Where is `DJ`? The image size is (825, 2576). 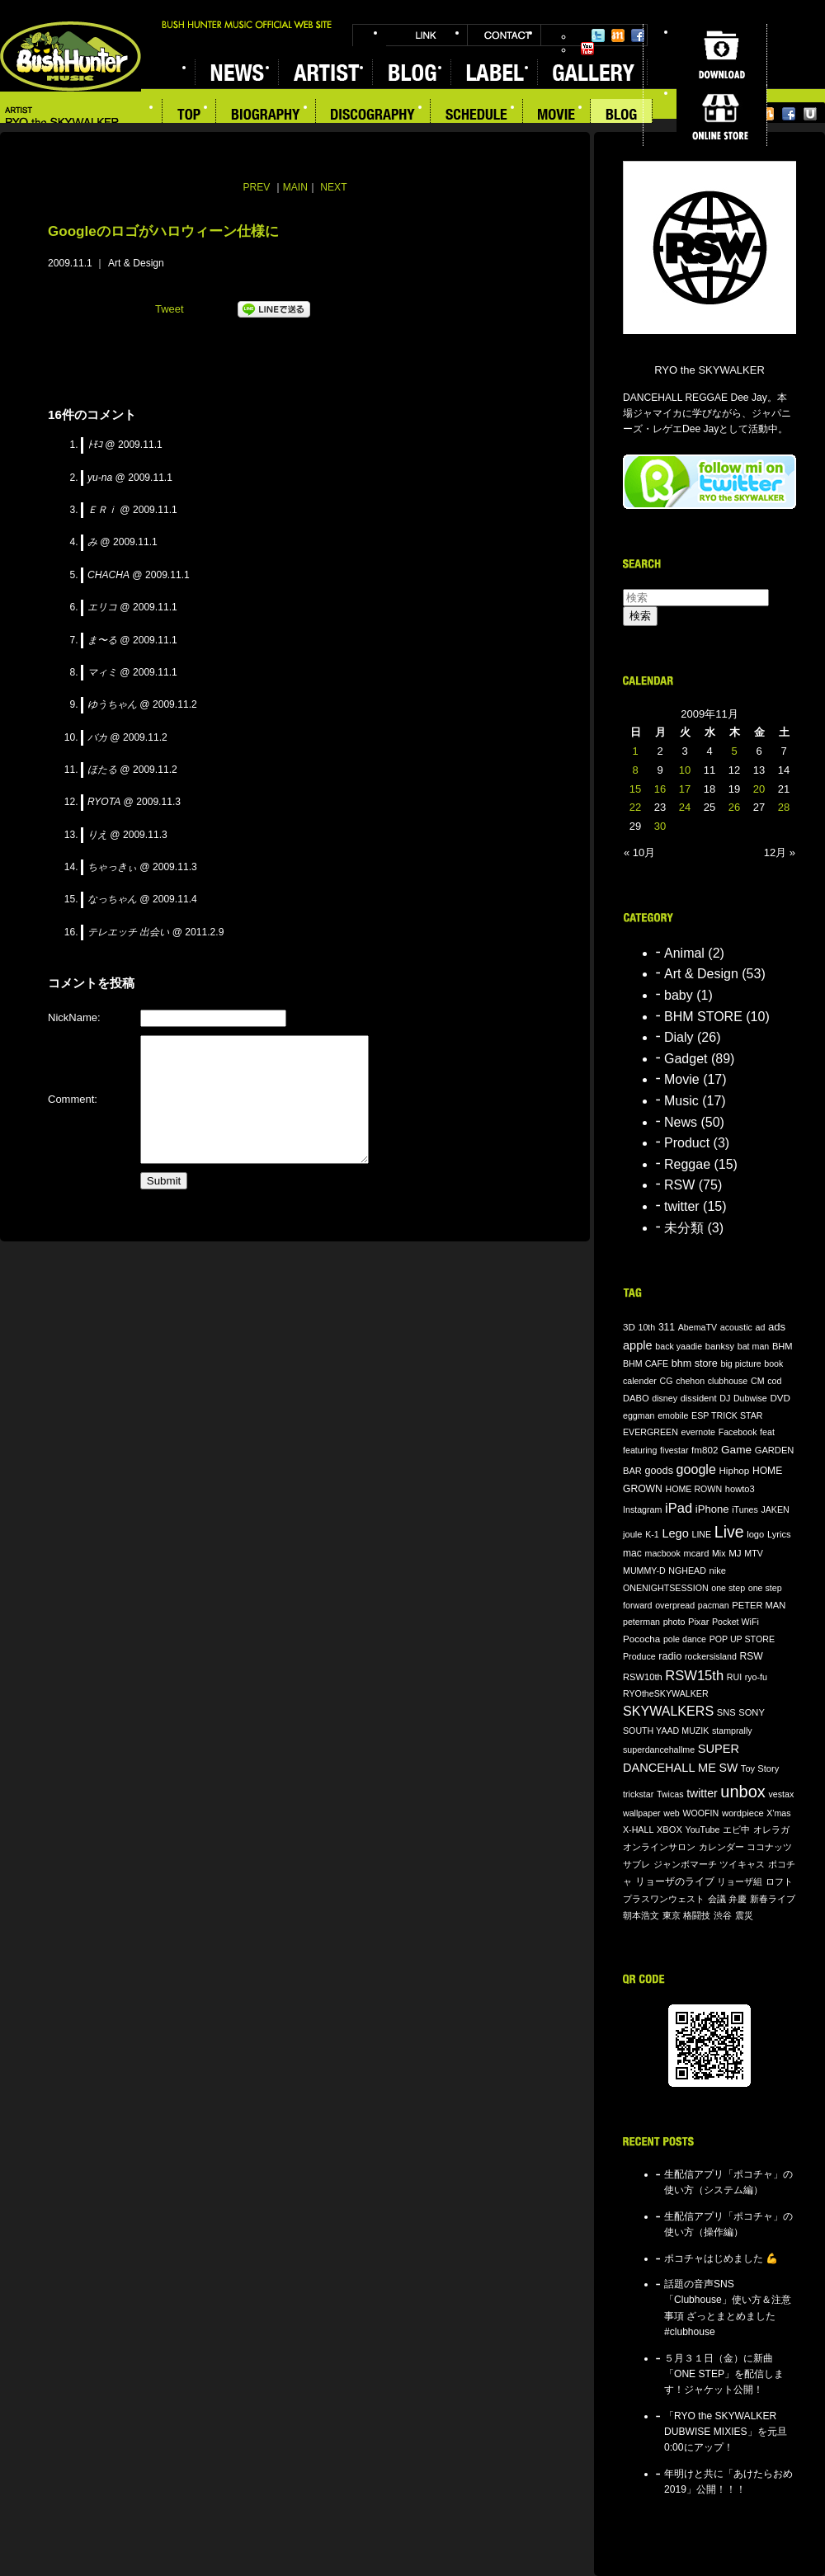
DJ is located at coordinates (724, 1398).